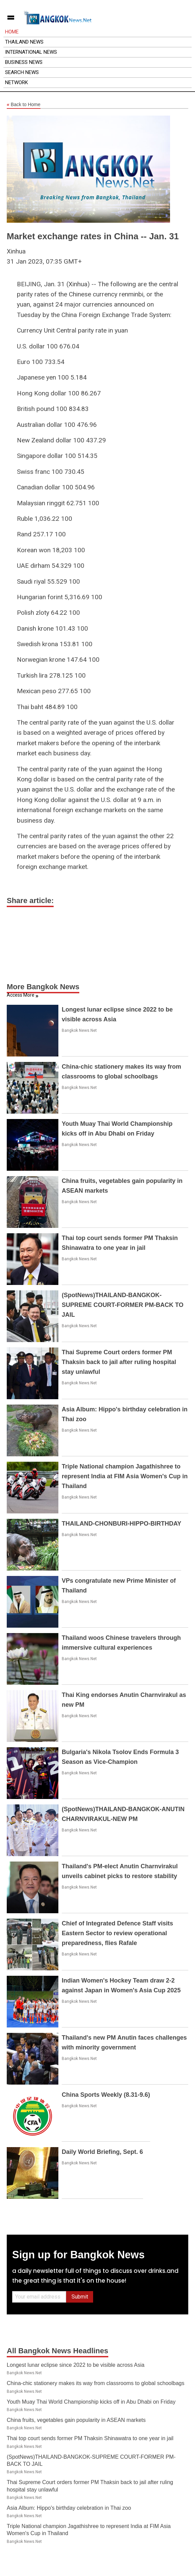 Image resolution: width=195 pixels, height=2576 pixels. What do you see at coordinates (95, 2383) in the screenshot?
I see `China-chic stationery makes its way from classrooms to global schoolbags` at bounding box center [95, 2383].